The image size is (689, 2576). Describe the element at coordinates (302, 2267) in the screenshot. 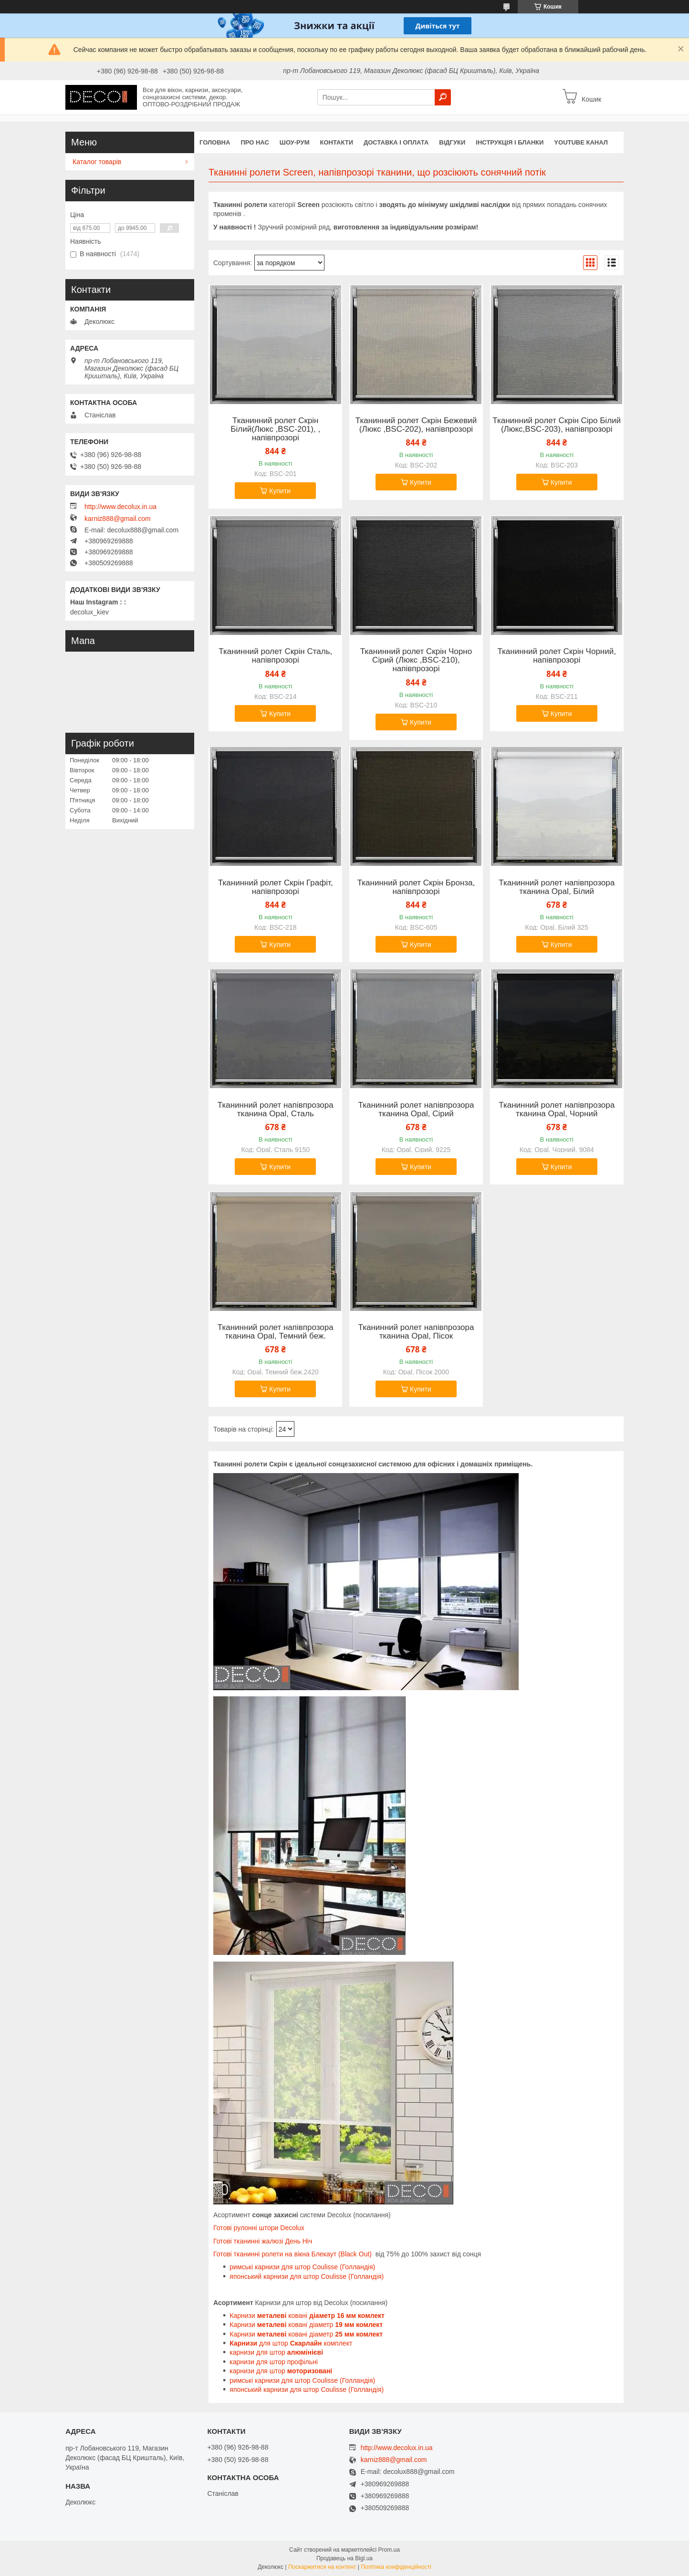

I see `римські карнизи для штор Coulisse (Голландія)` at that location.